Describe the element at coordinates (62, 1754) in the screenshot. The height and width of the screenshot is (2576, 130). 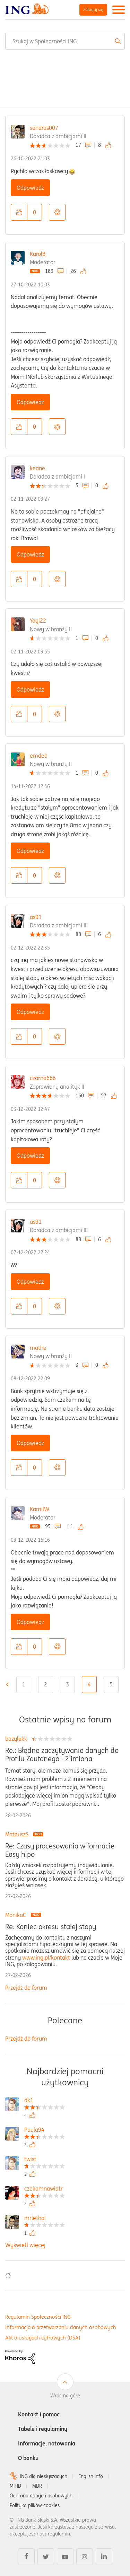
I see `Re.: Błędne zaczytywanie danych do Profilu Zaufanego - 2 imiona` at that location.